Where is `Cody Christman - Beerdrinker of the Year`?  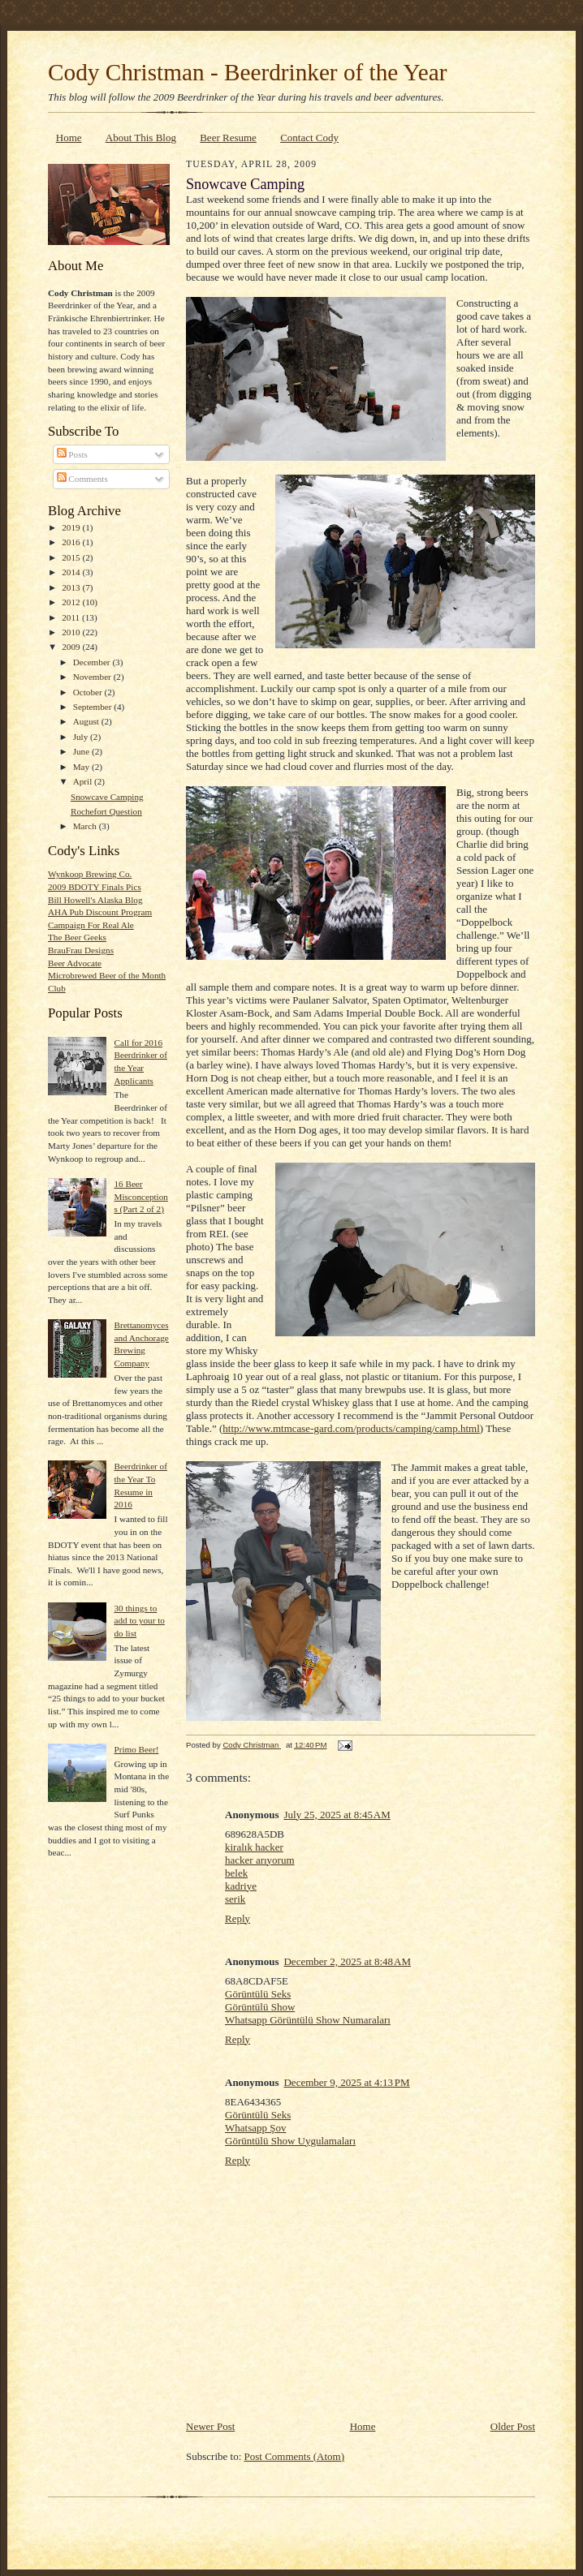 Cody Christman - Beerdrinker of the Year is located at coordinates (247, 72).